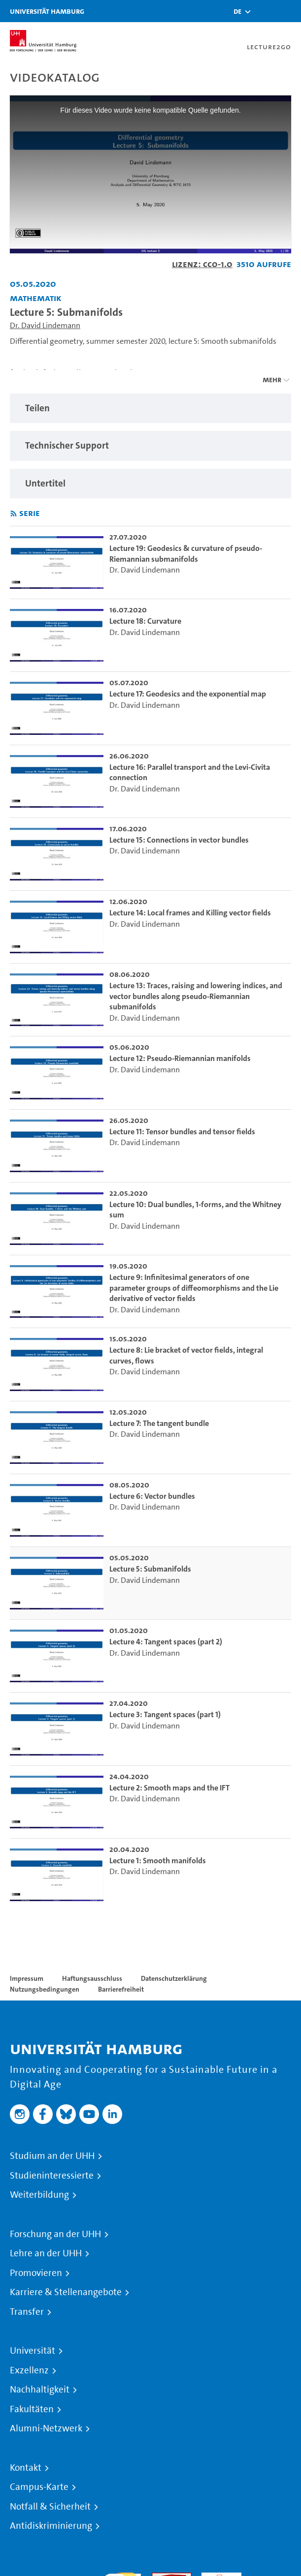 Image resolution: width=301 pixels, height=2576 pixels. Describe the element at coordinates (145, 621) in the screenshot. I see `Lecture 18: Curvature [go-to-video: Lecture 18: Curvature]` at that location.